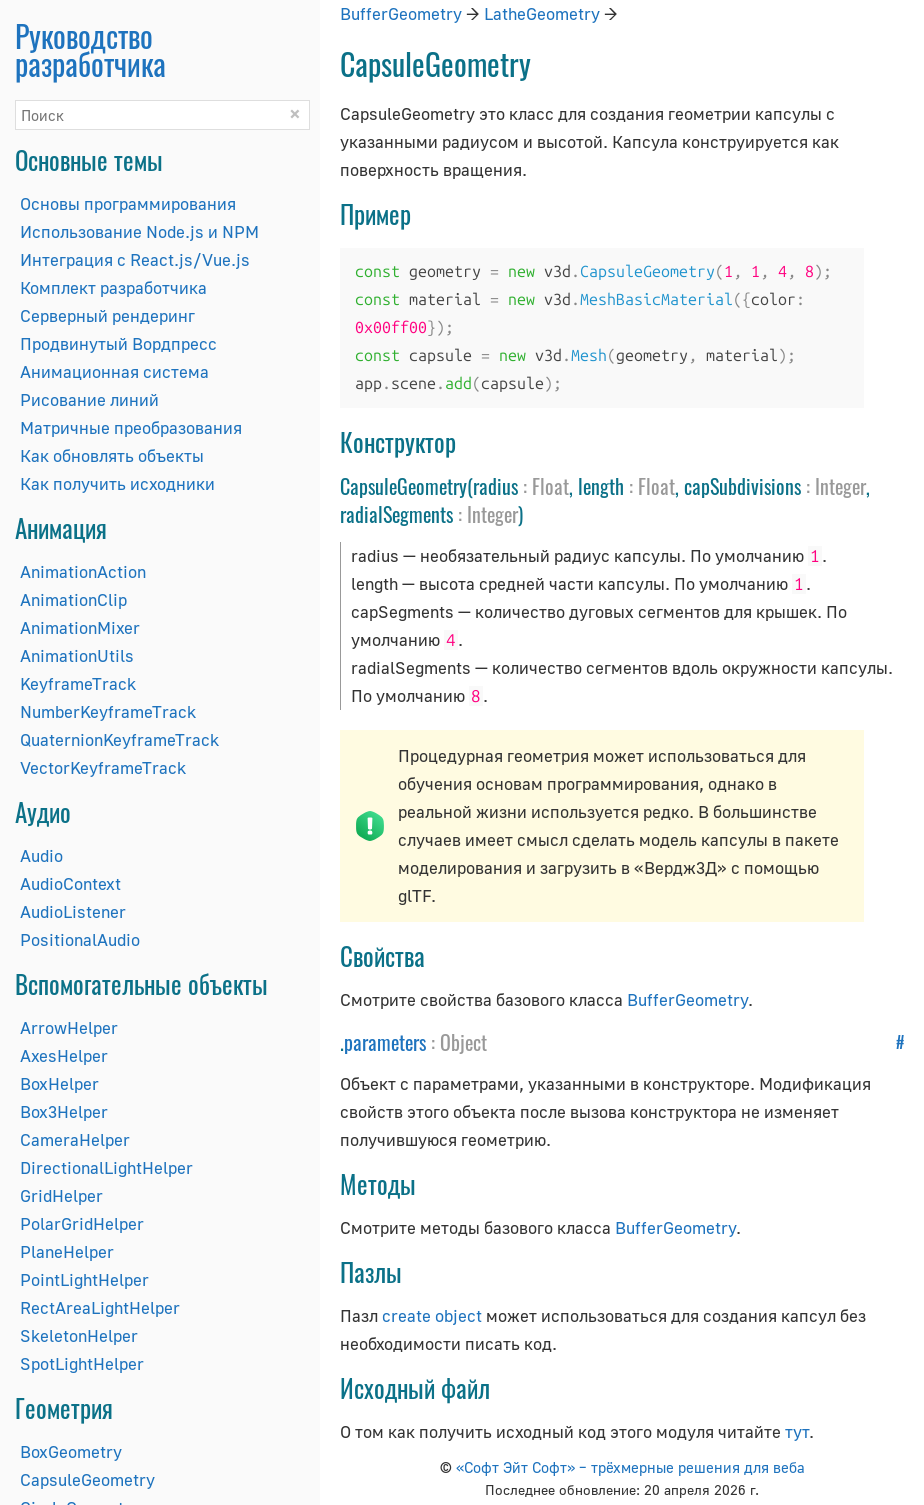 The image size is (924, 1505). Describe the element at coordinates (80, 939) in the screenshot. I see `PositionalAudio` at that location.